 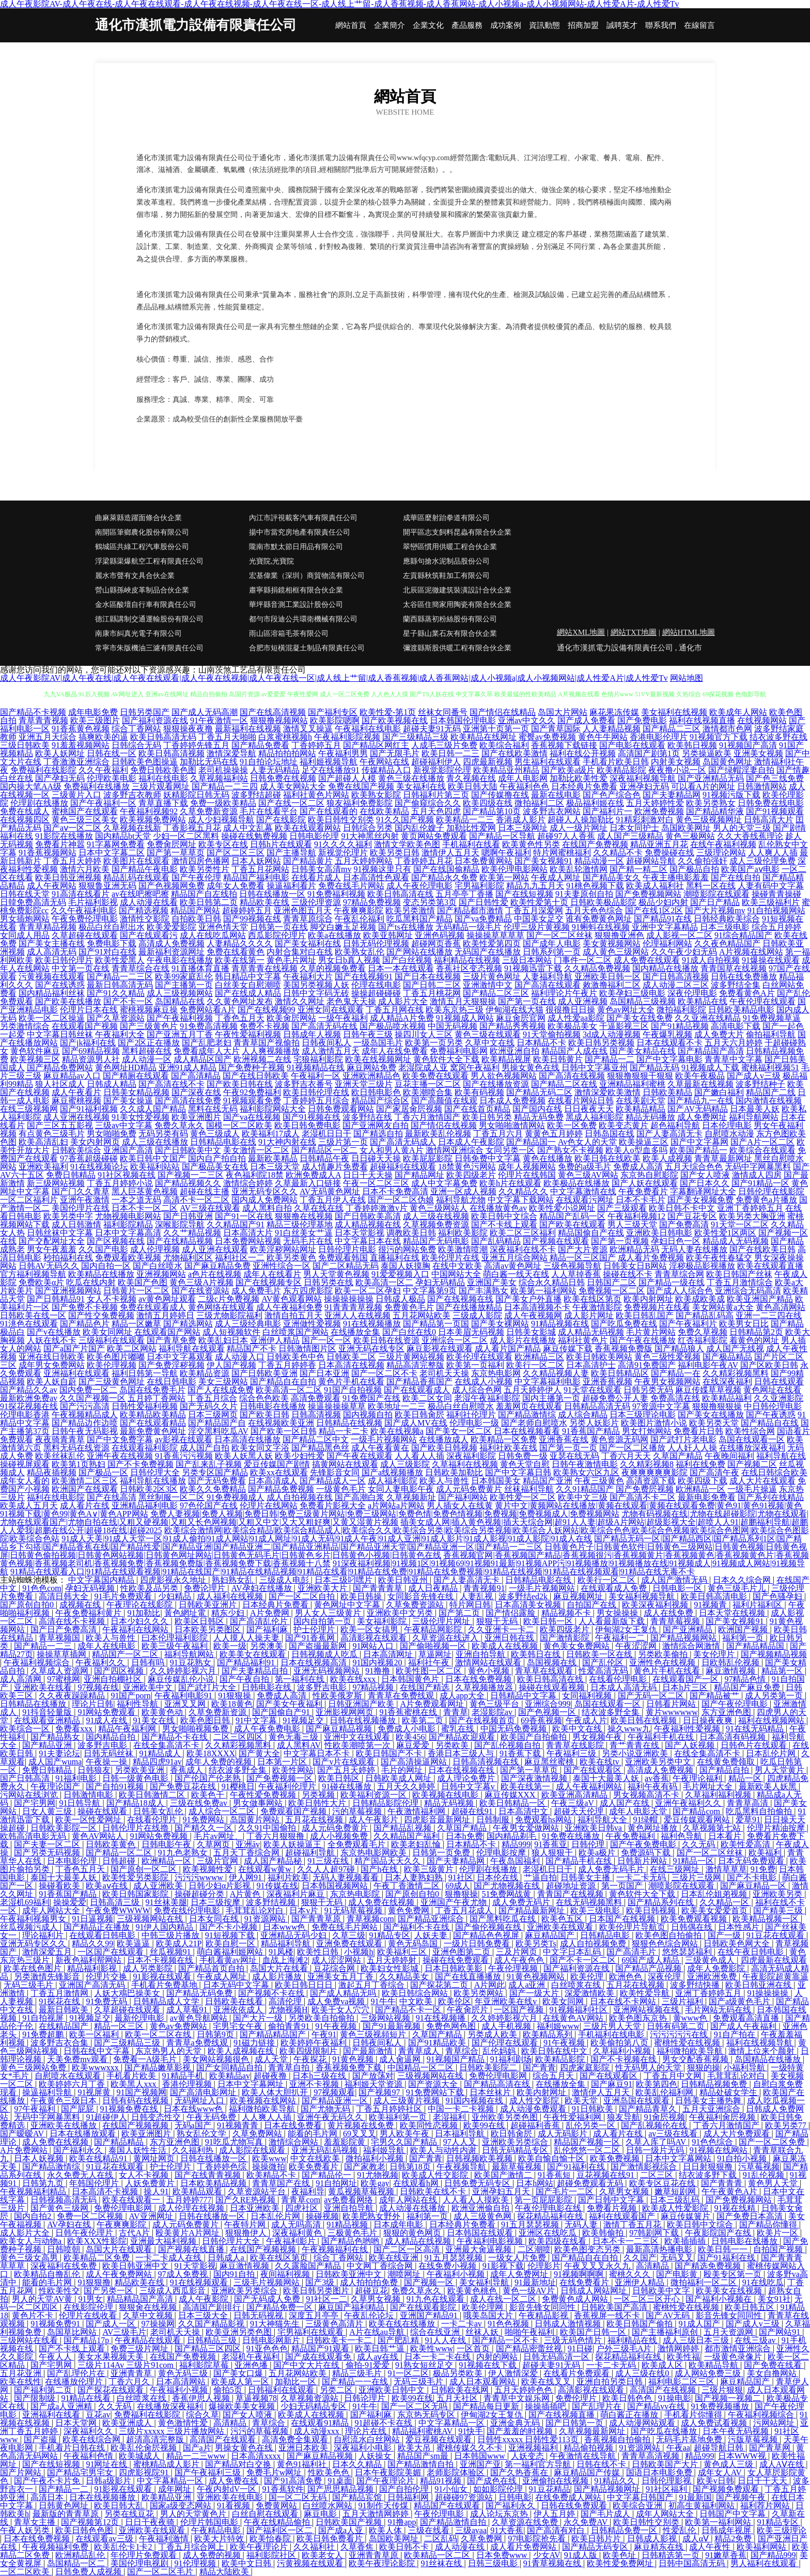 What do you see at coordinates (669, 1935) in the screenshot?
I see `欧美色图自拍偷拍` at bounding box center [669, 1935].